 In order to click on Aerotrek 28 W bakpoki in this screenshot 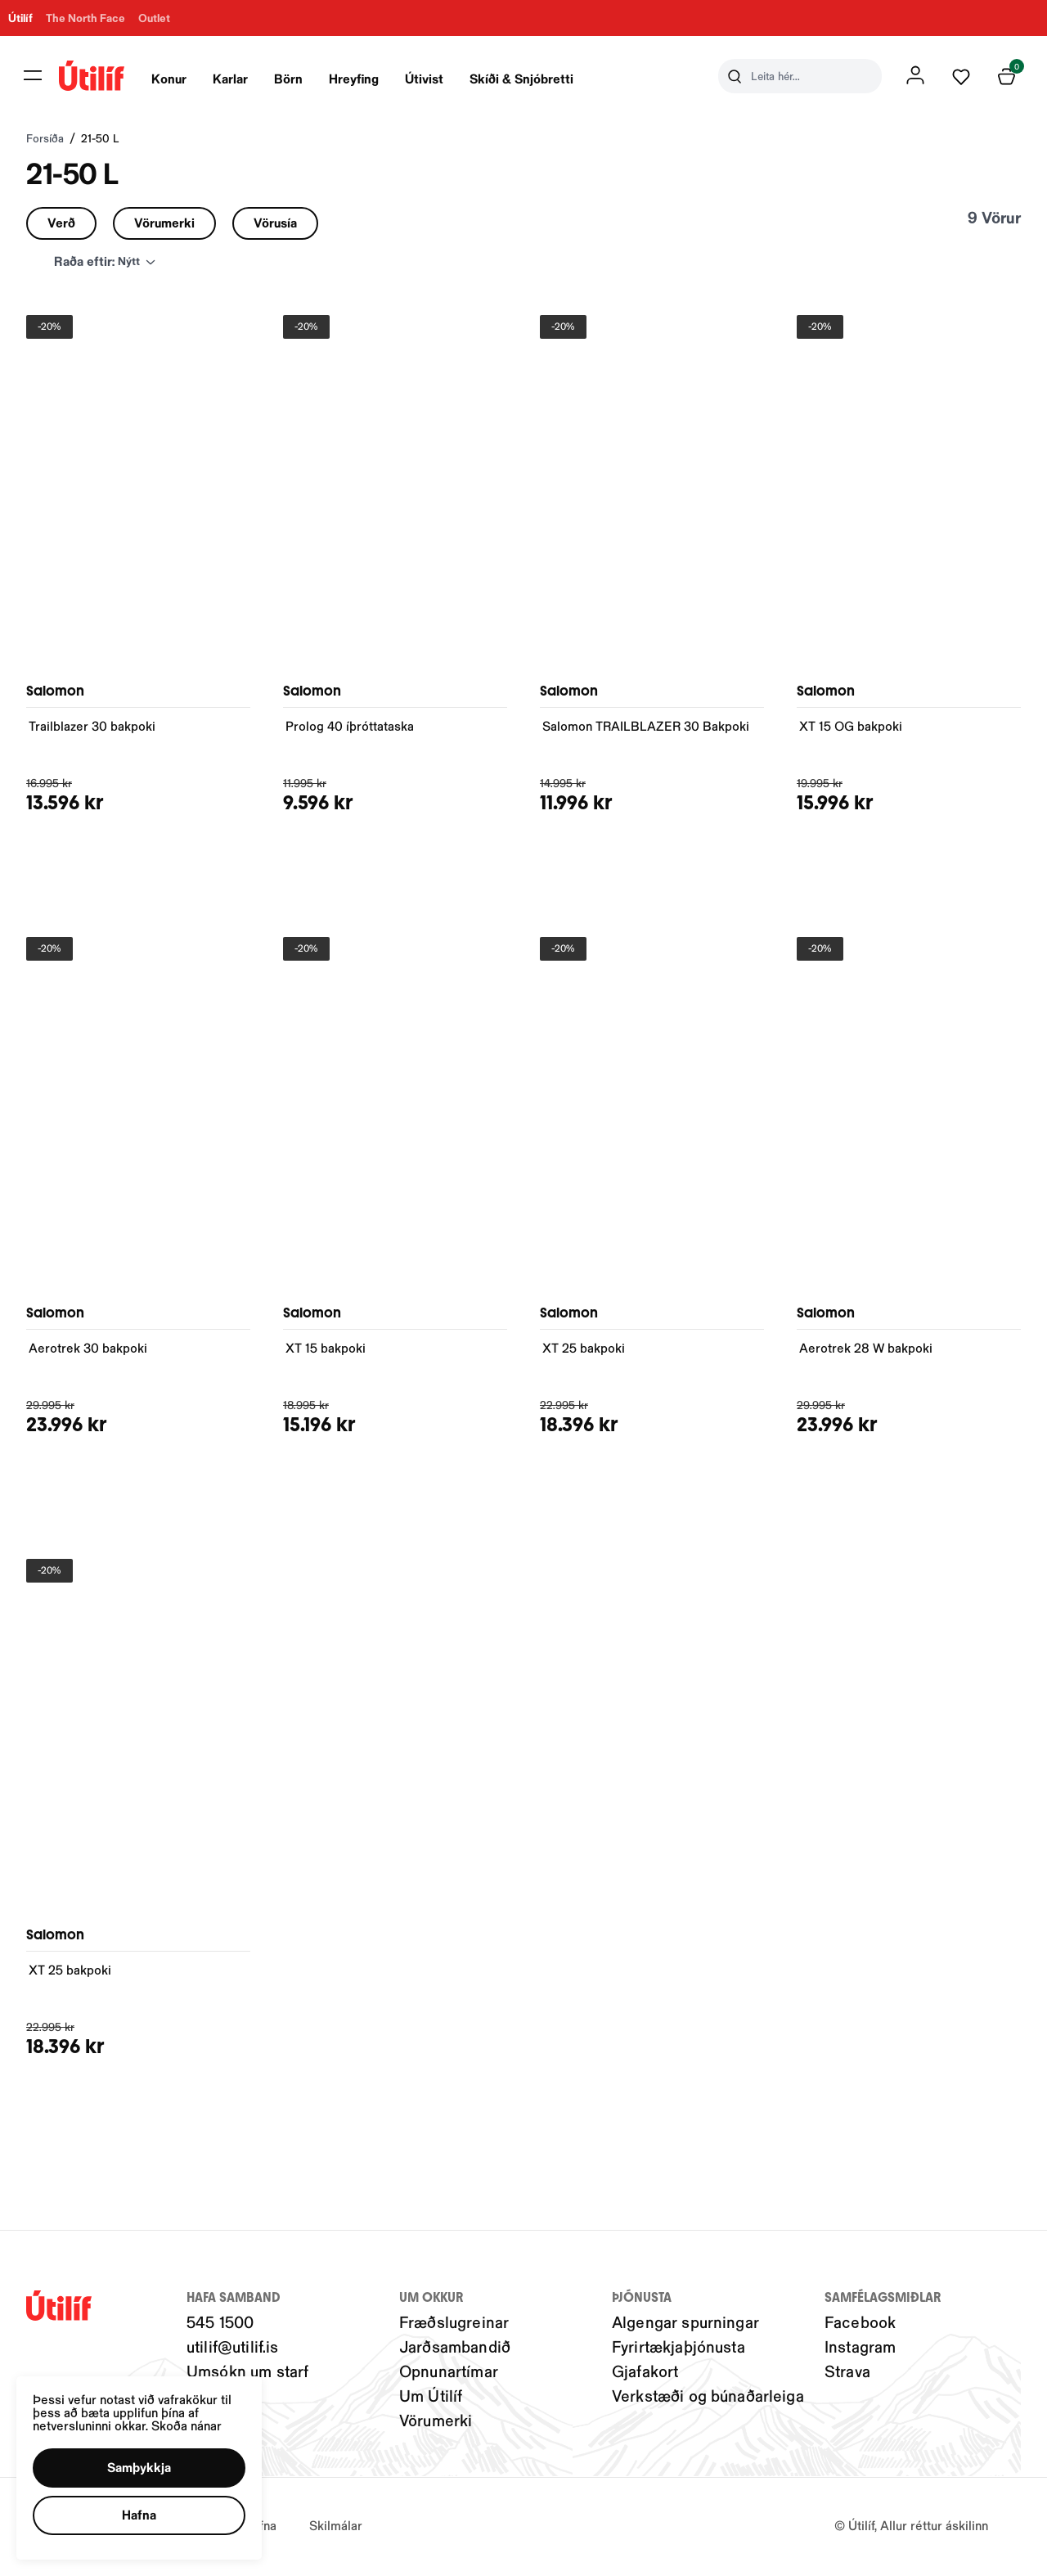, I will do `click(865, 1350)`.